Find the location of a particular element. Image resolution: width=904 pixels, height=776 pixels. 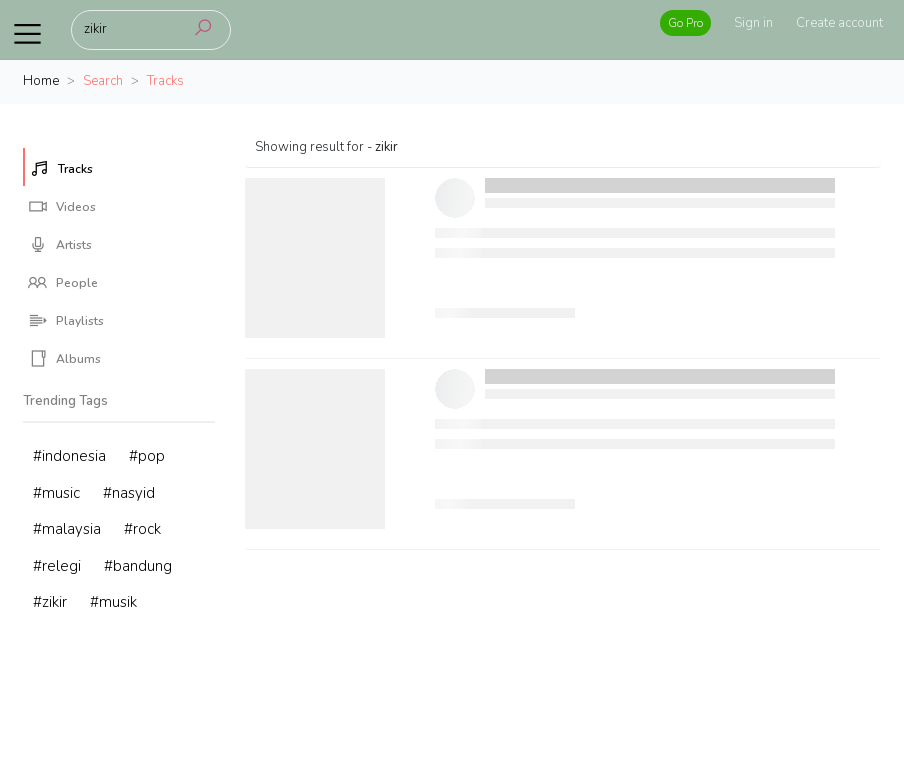

#pop is located at coordinates (147, 456).